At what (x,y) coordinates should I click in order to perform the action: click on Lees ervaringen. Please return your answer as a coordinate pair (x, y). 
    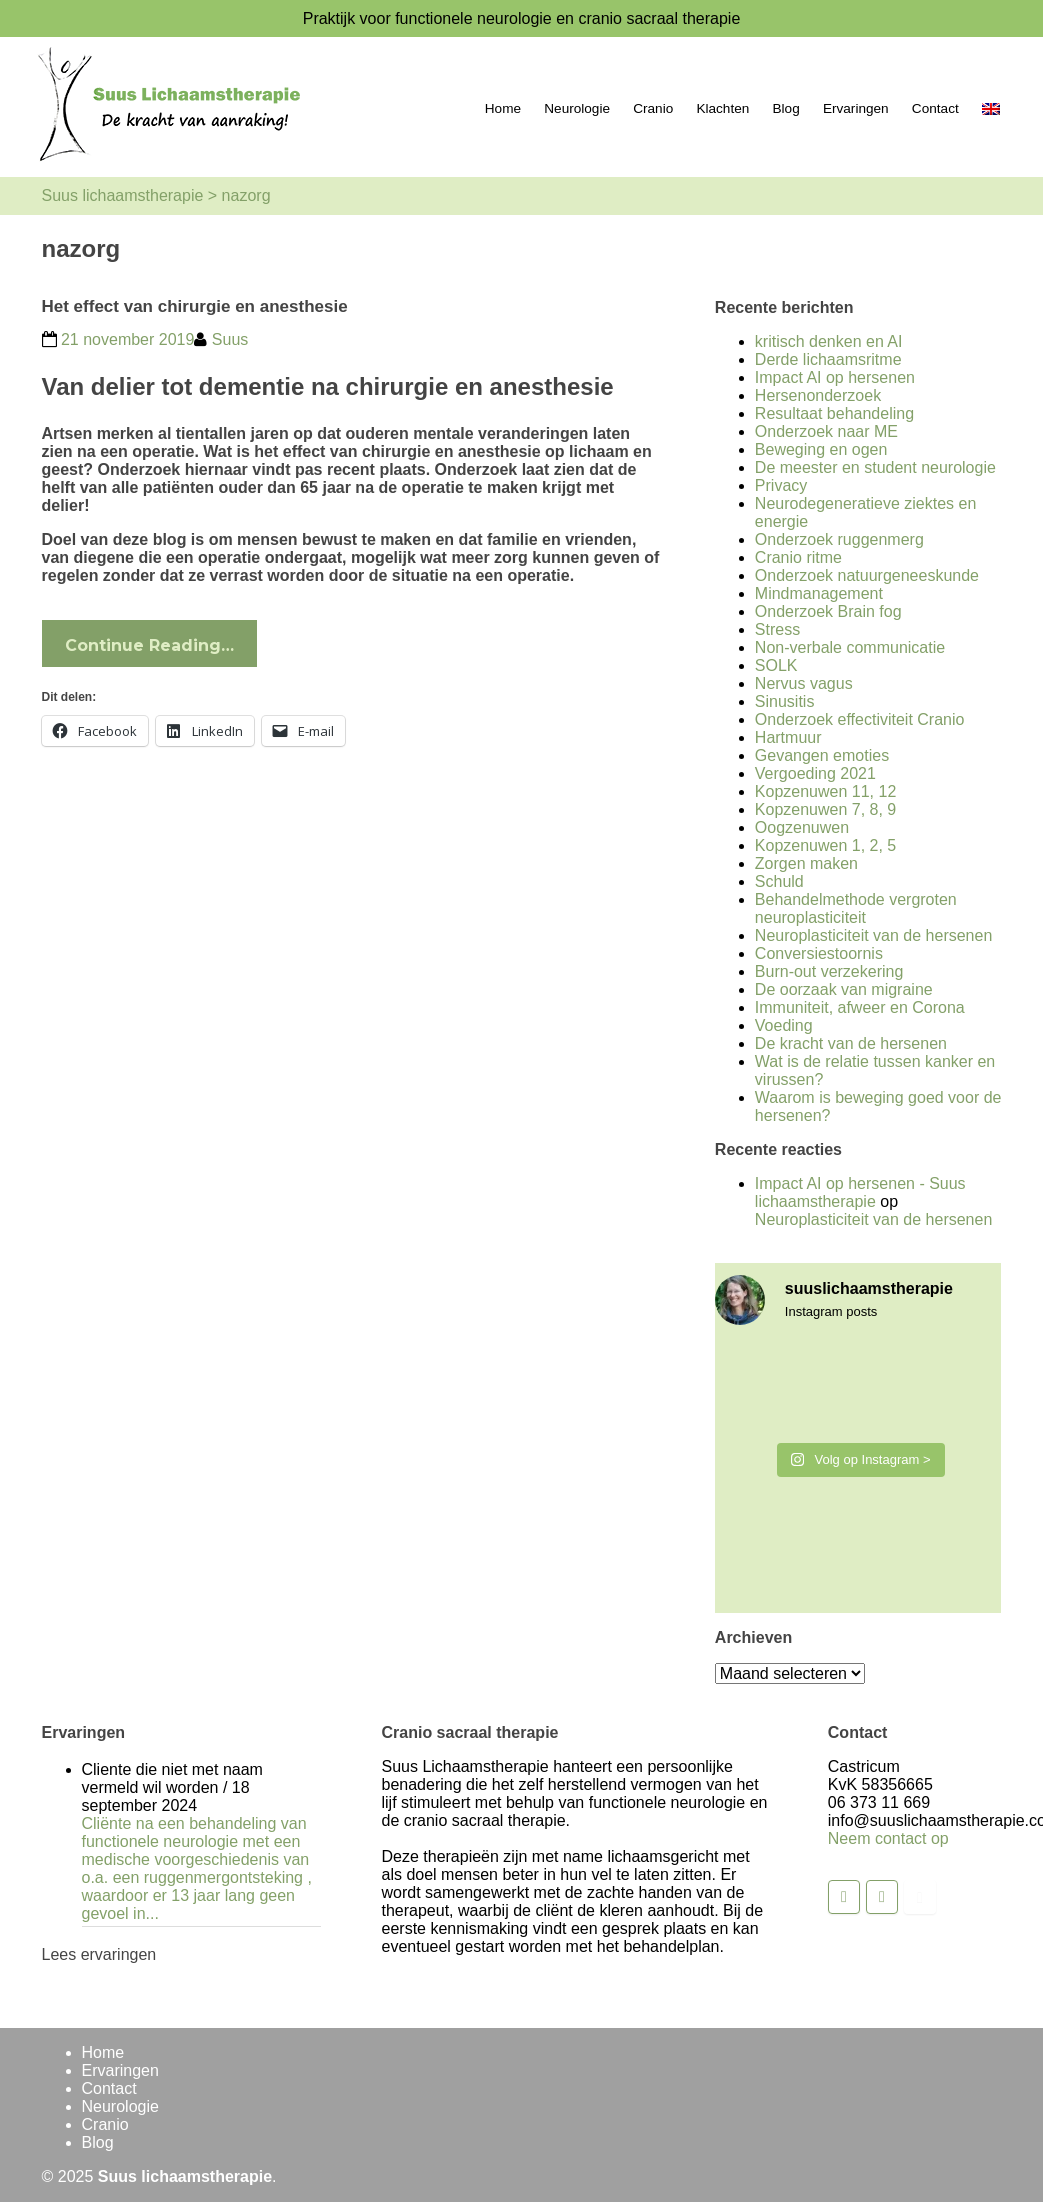
    Looking at the image, I should click on (99, 1954).